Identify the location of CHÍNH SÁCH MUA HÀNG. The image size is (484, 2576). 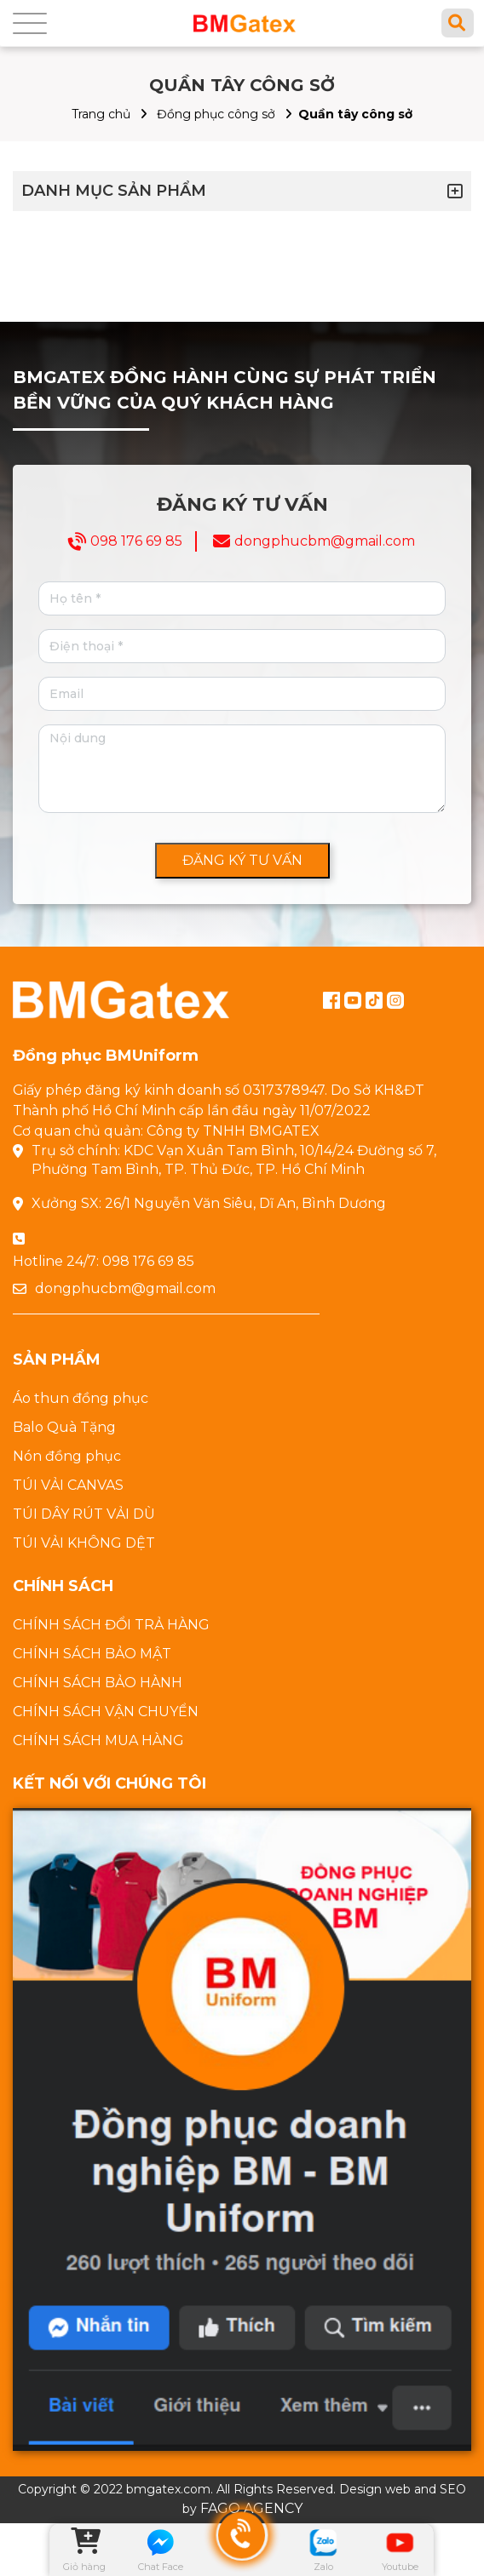
(98, 1740).